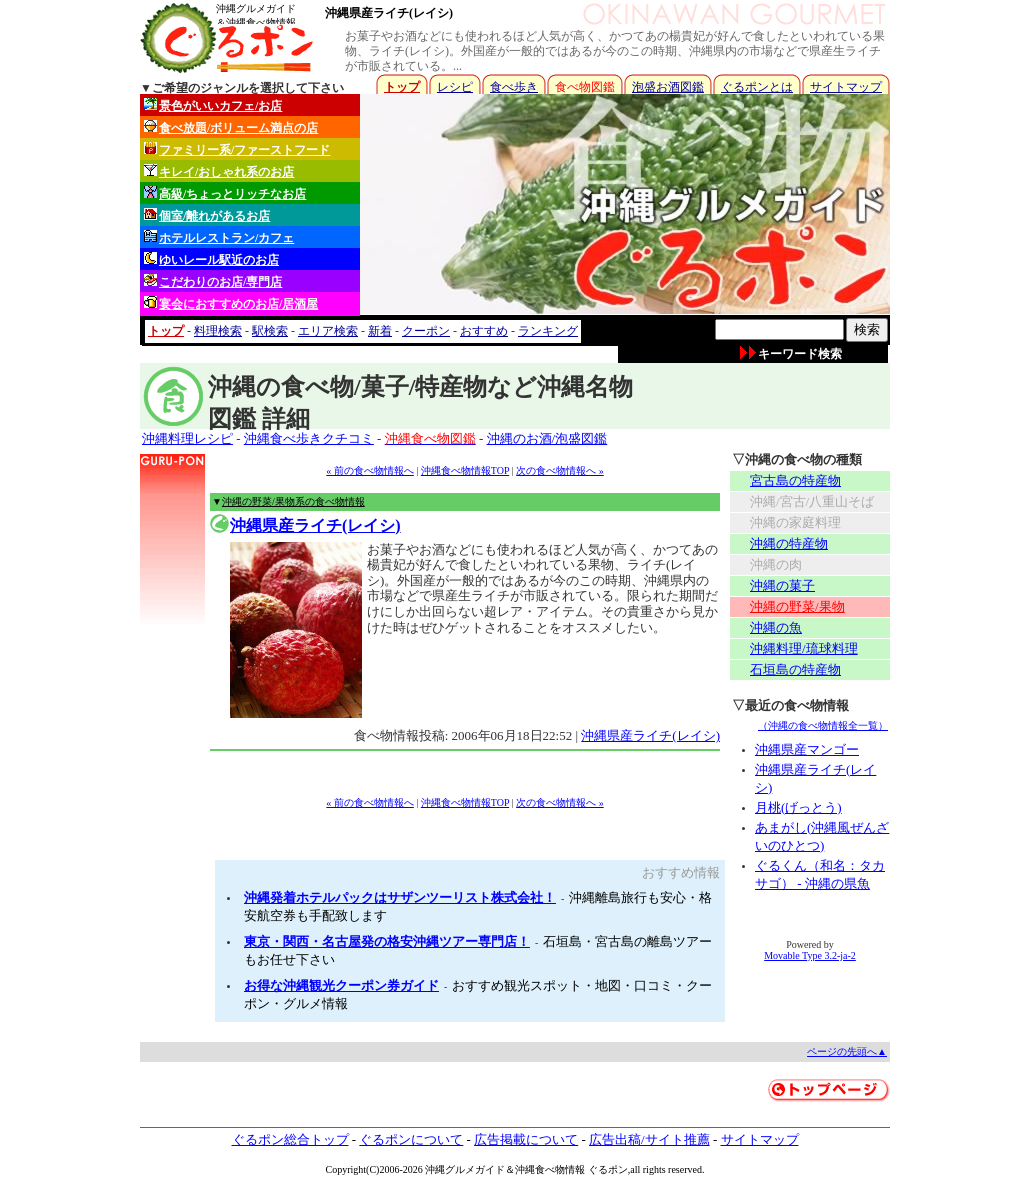  I want to click on 沖縄グルメ, so click(450, 1169).